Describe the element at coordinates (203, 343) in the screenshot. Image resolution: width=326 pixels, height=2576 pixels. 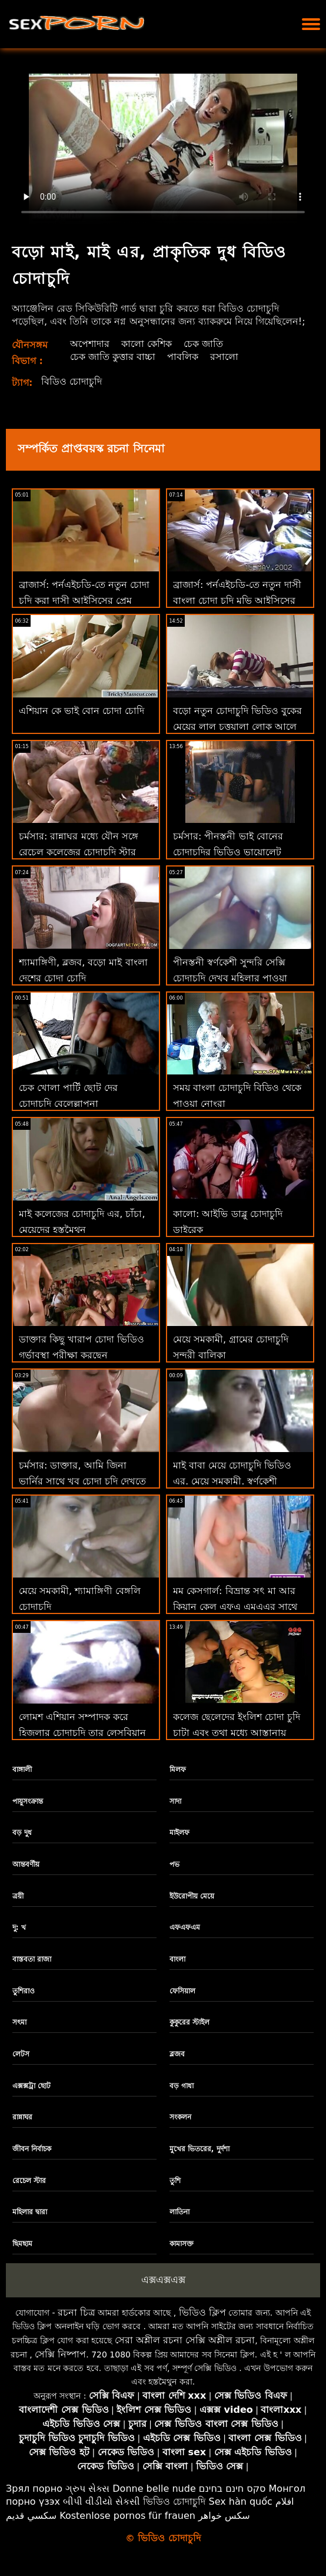
I see `চেক জাতি` at that location.